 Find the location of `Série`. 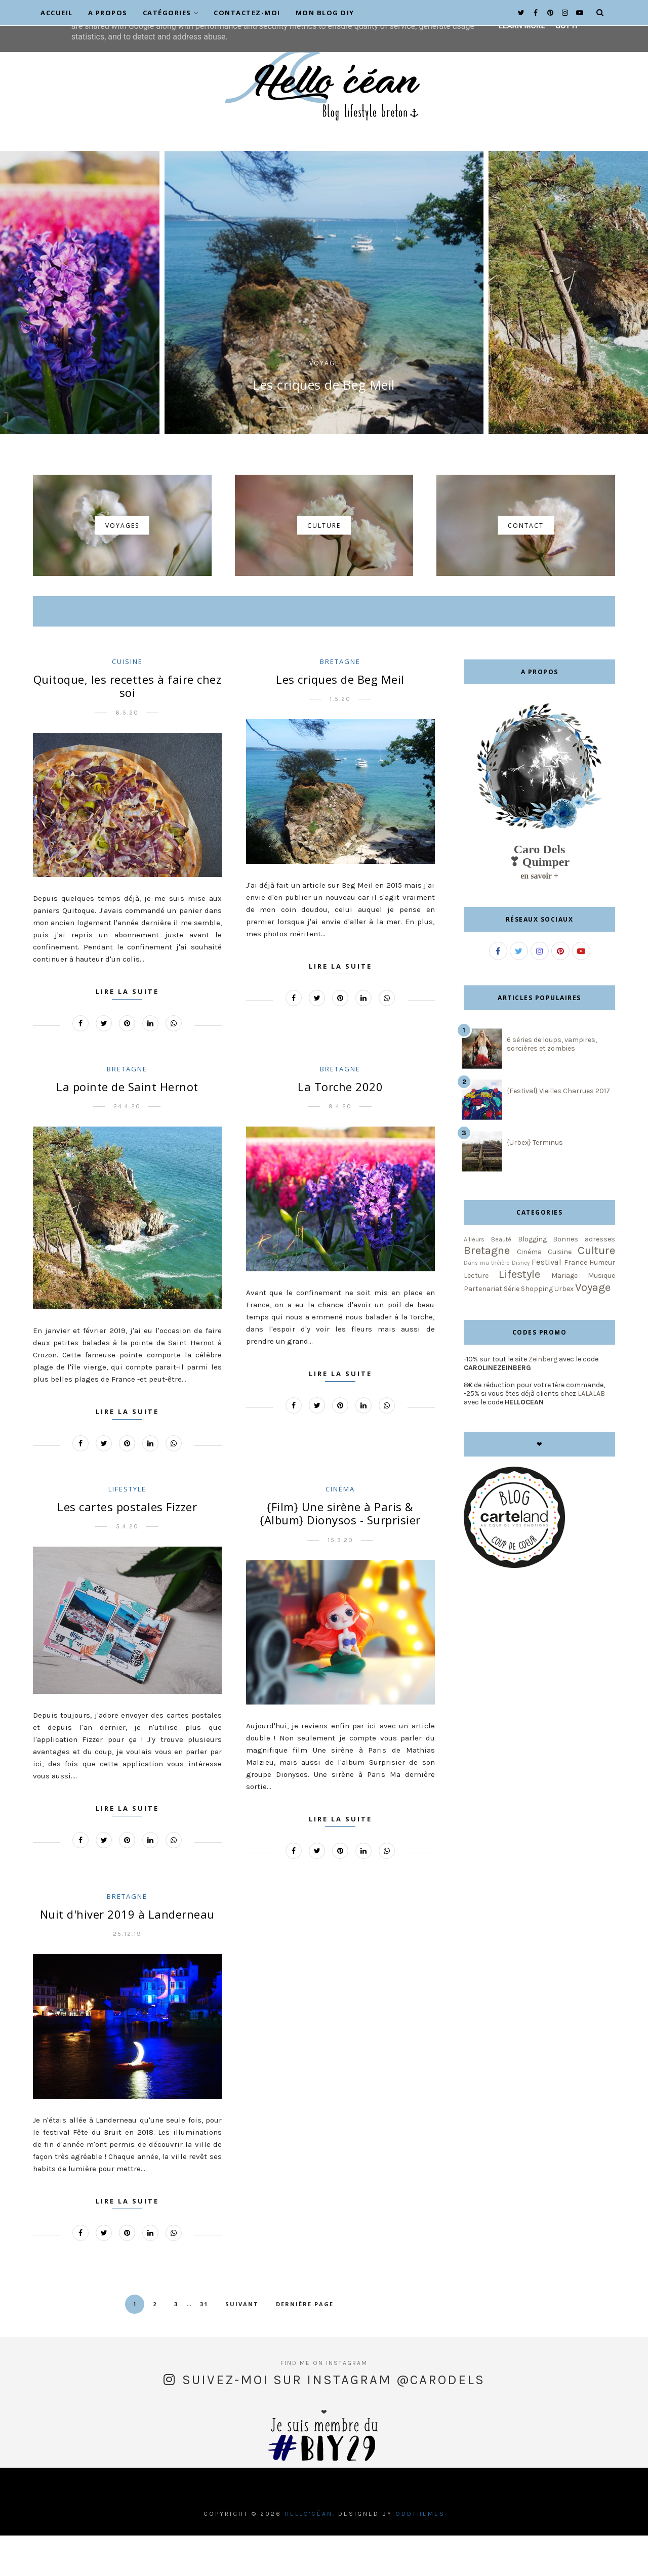

Série is located at coordinates (511, 1329).